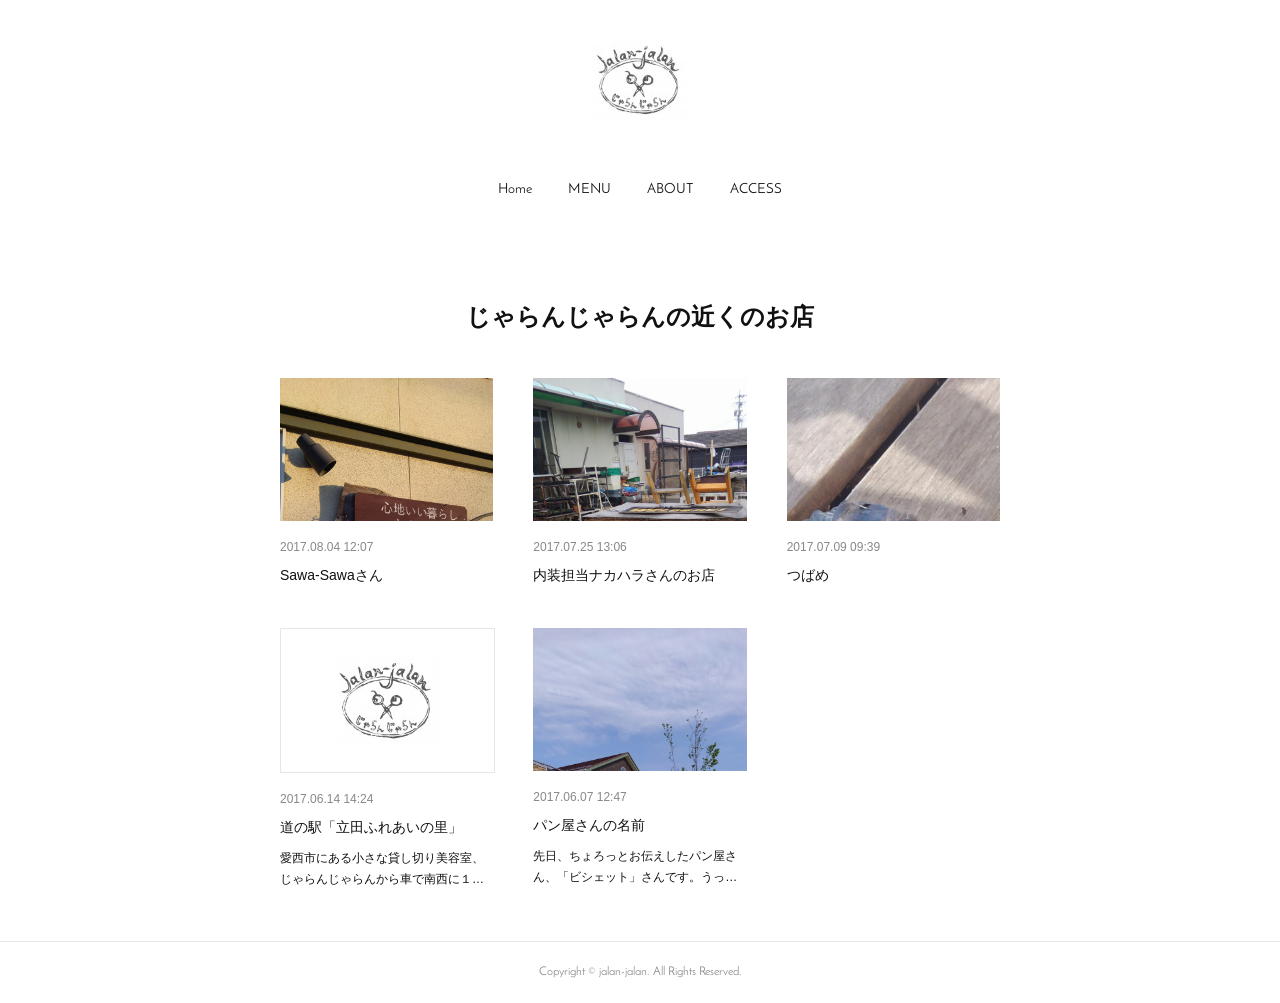  What do you see at coordinates (589, 825) in the screenshot?
I see `パン屋さんの名前` at bounding box center [589, 825].